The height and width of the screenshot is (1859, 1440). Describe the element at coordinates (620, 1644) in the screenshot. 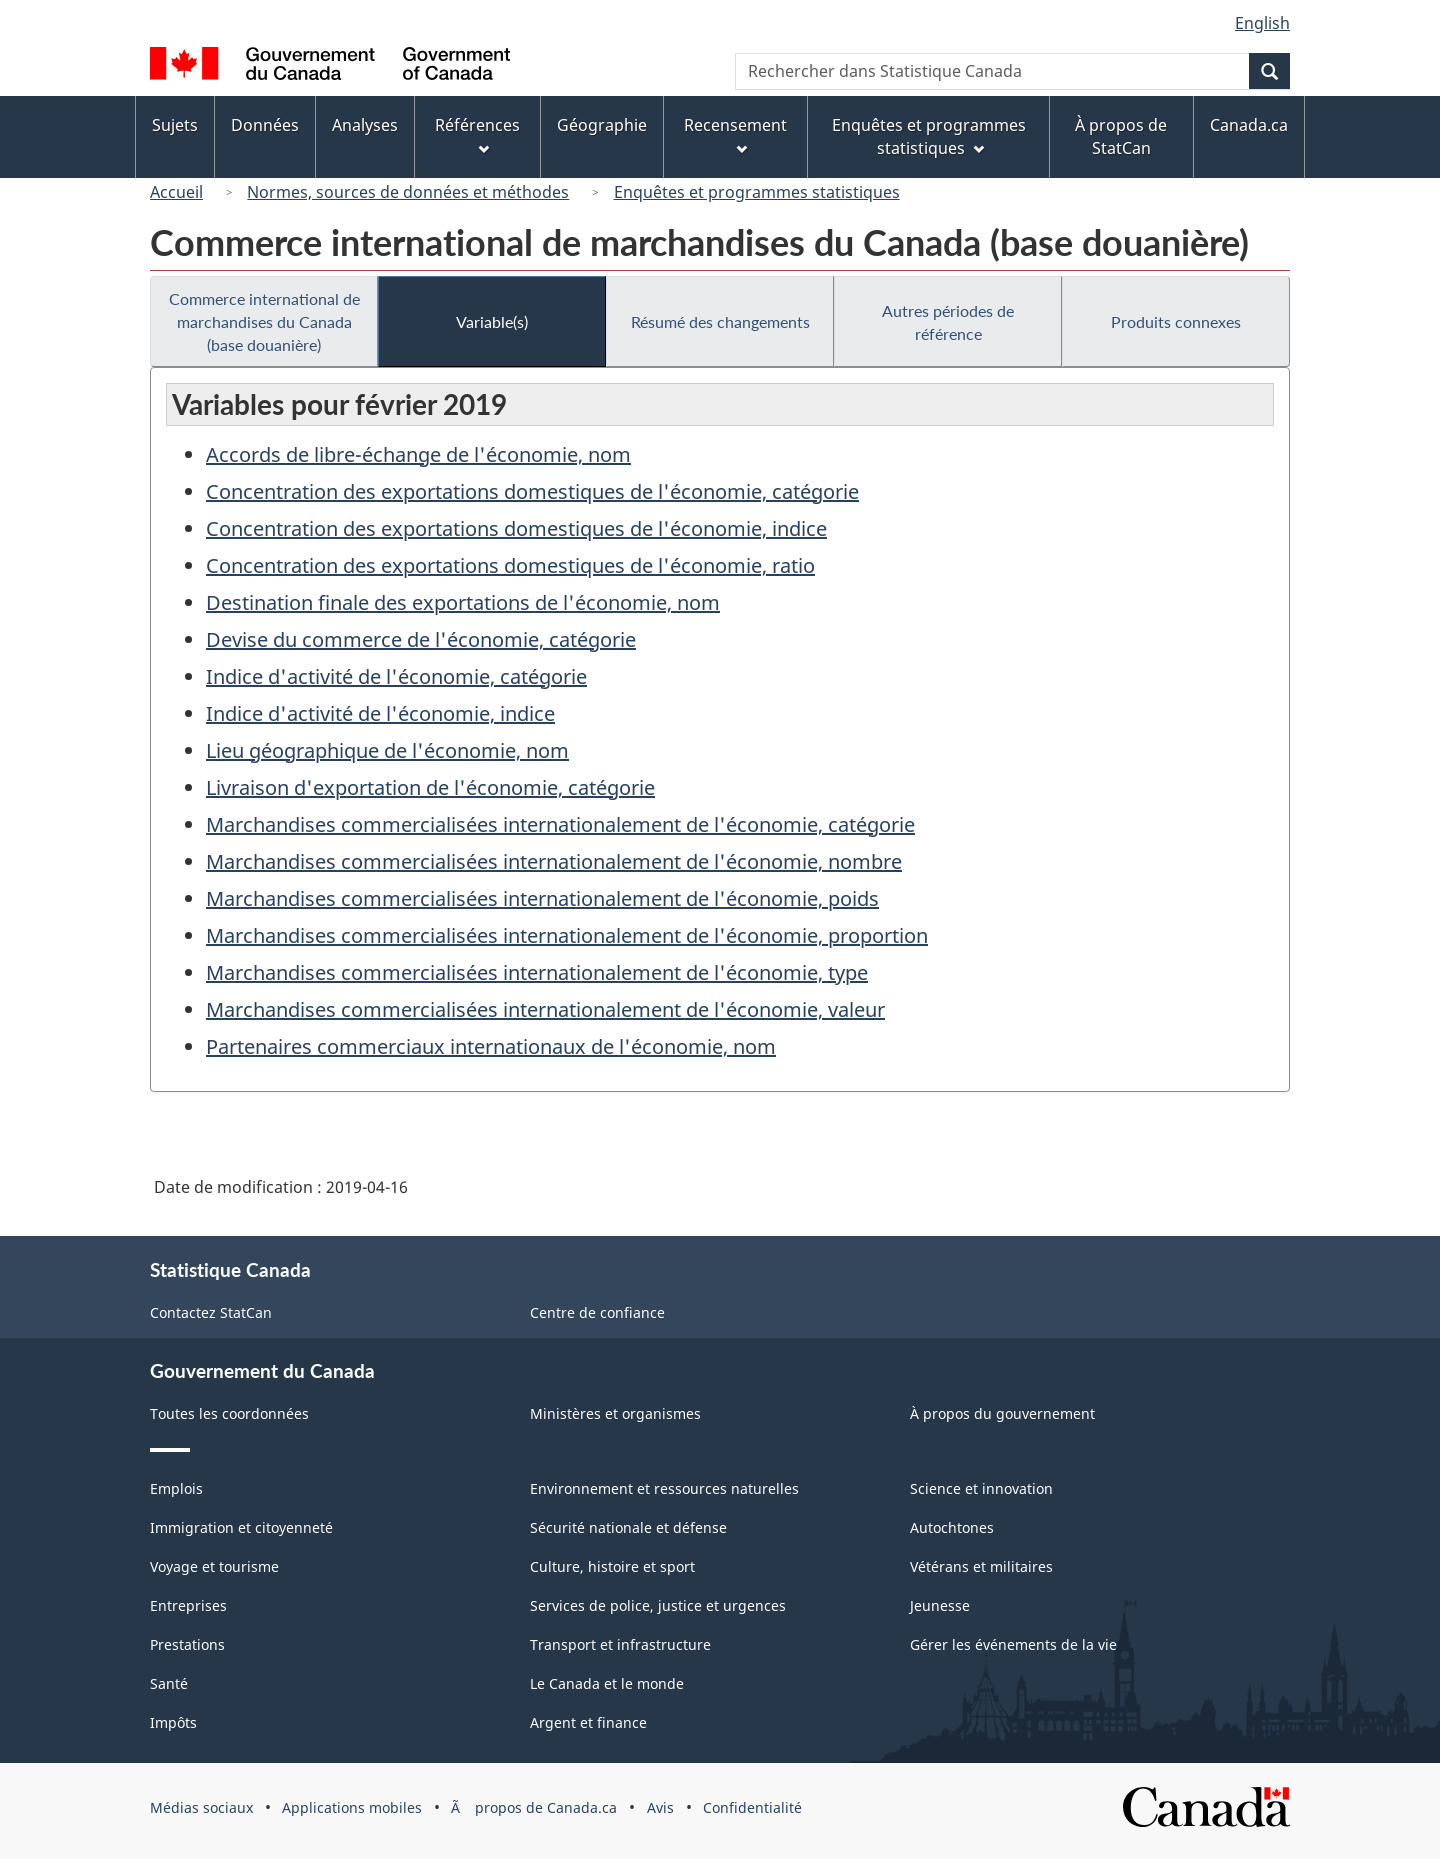

I see `Transport et infrastructure` at that location.